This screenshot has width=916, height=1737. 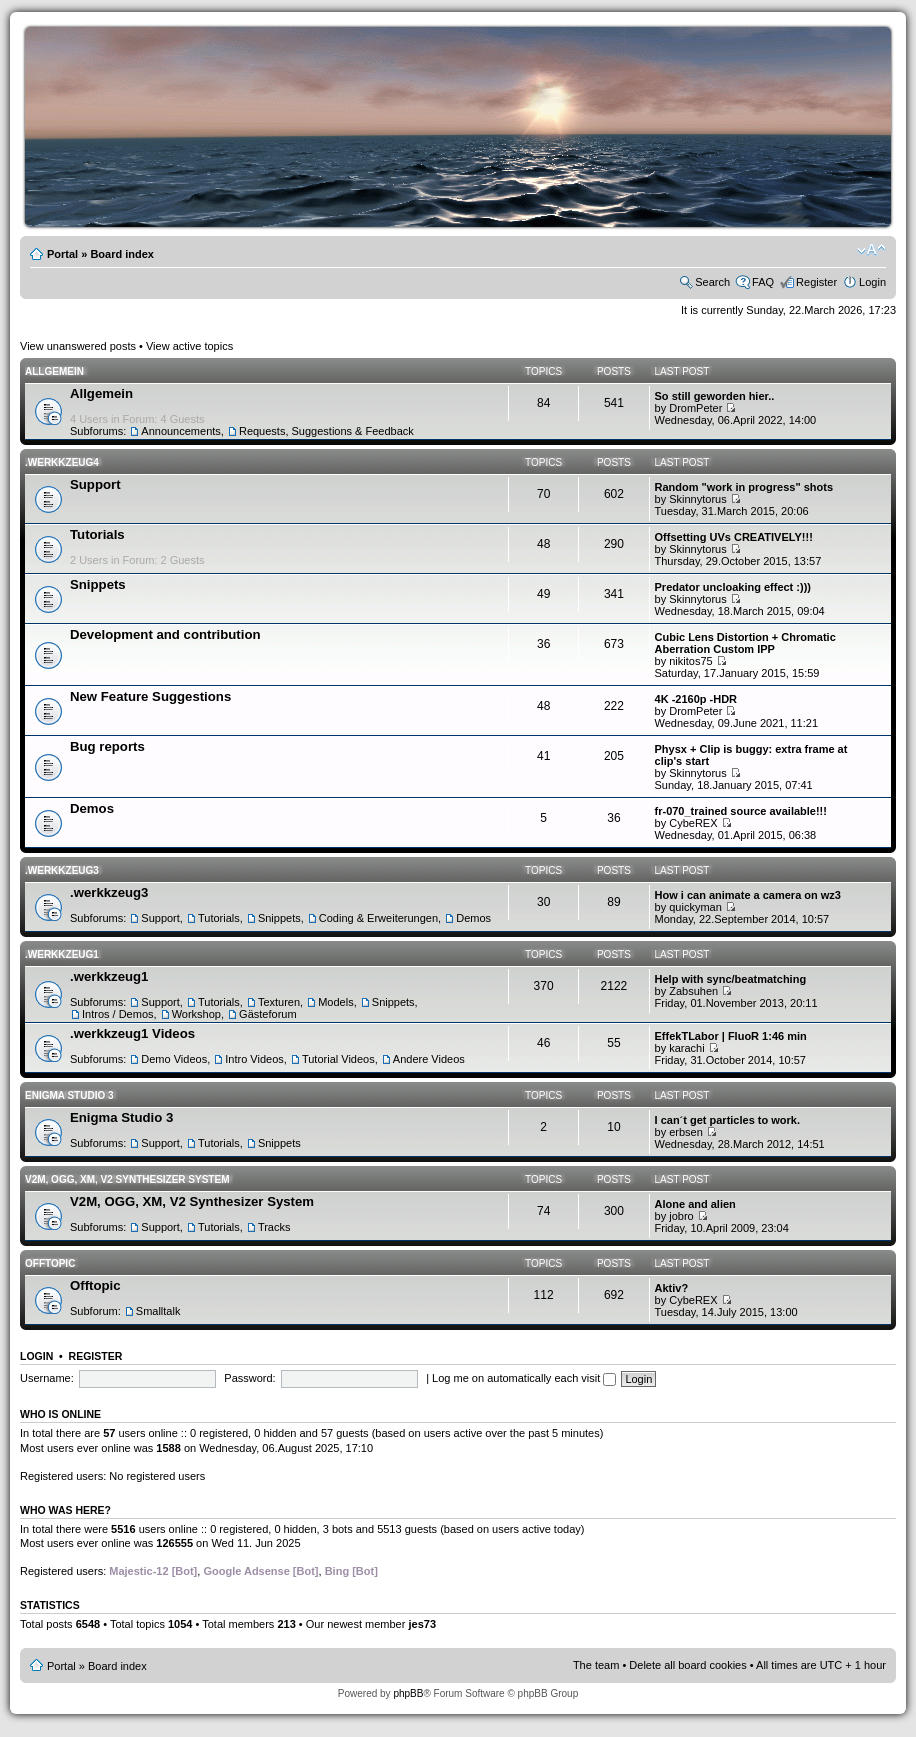 What do you see at coordinates (196, 1014) in the screenshot?
I see `Workshop` at bounding box center [196, 1014].